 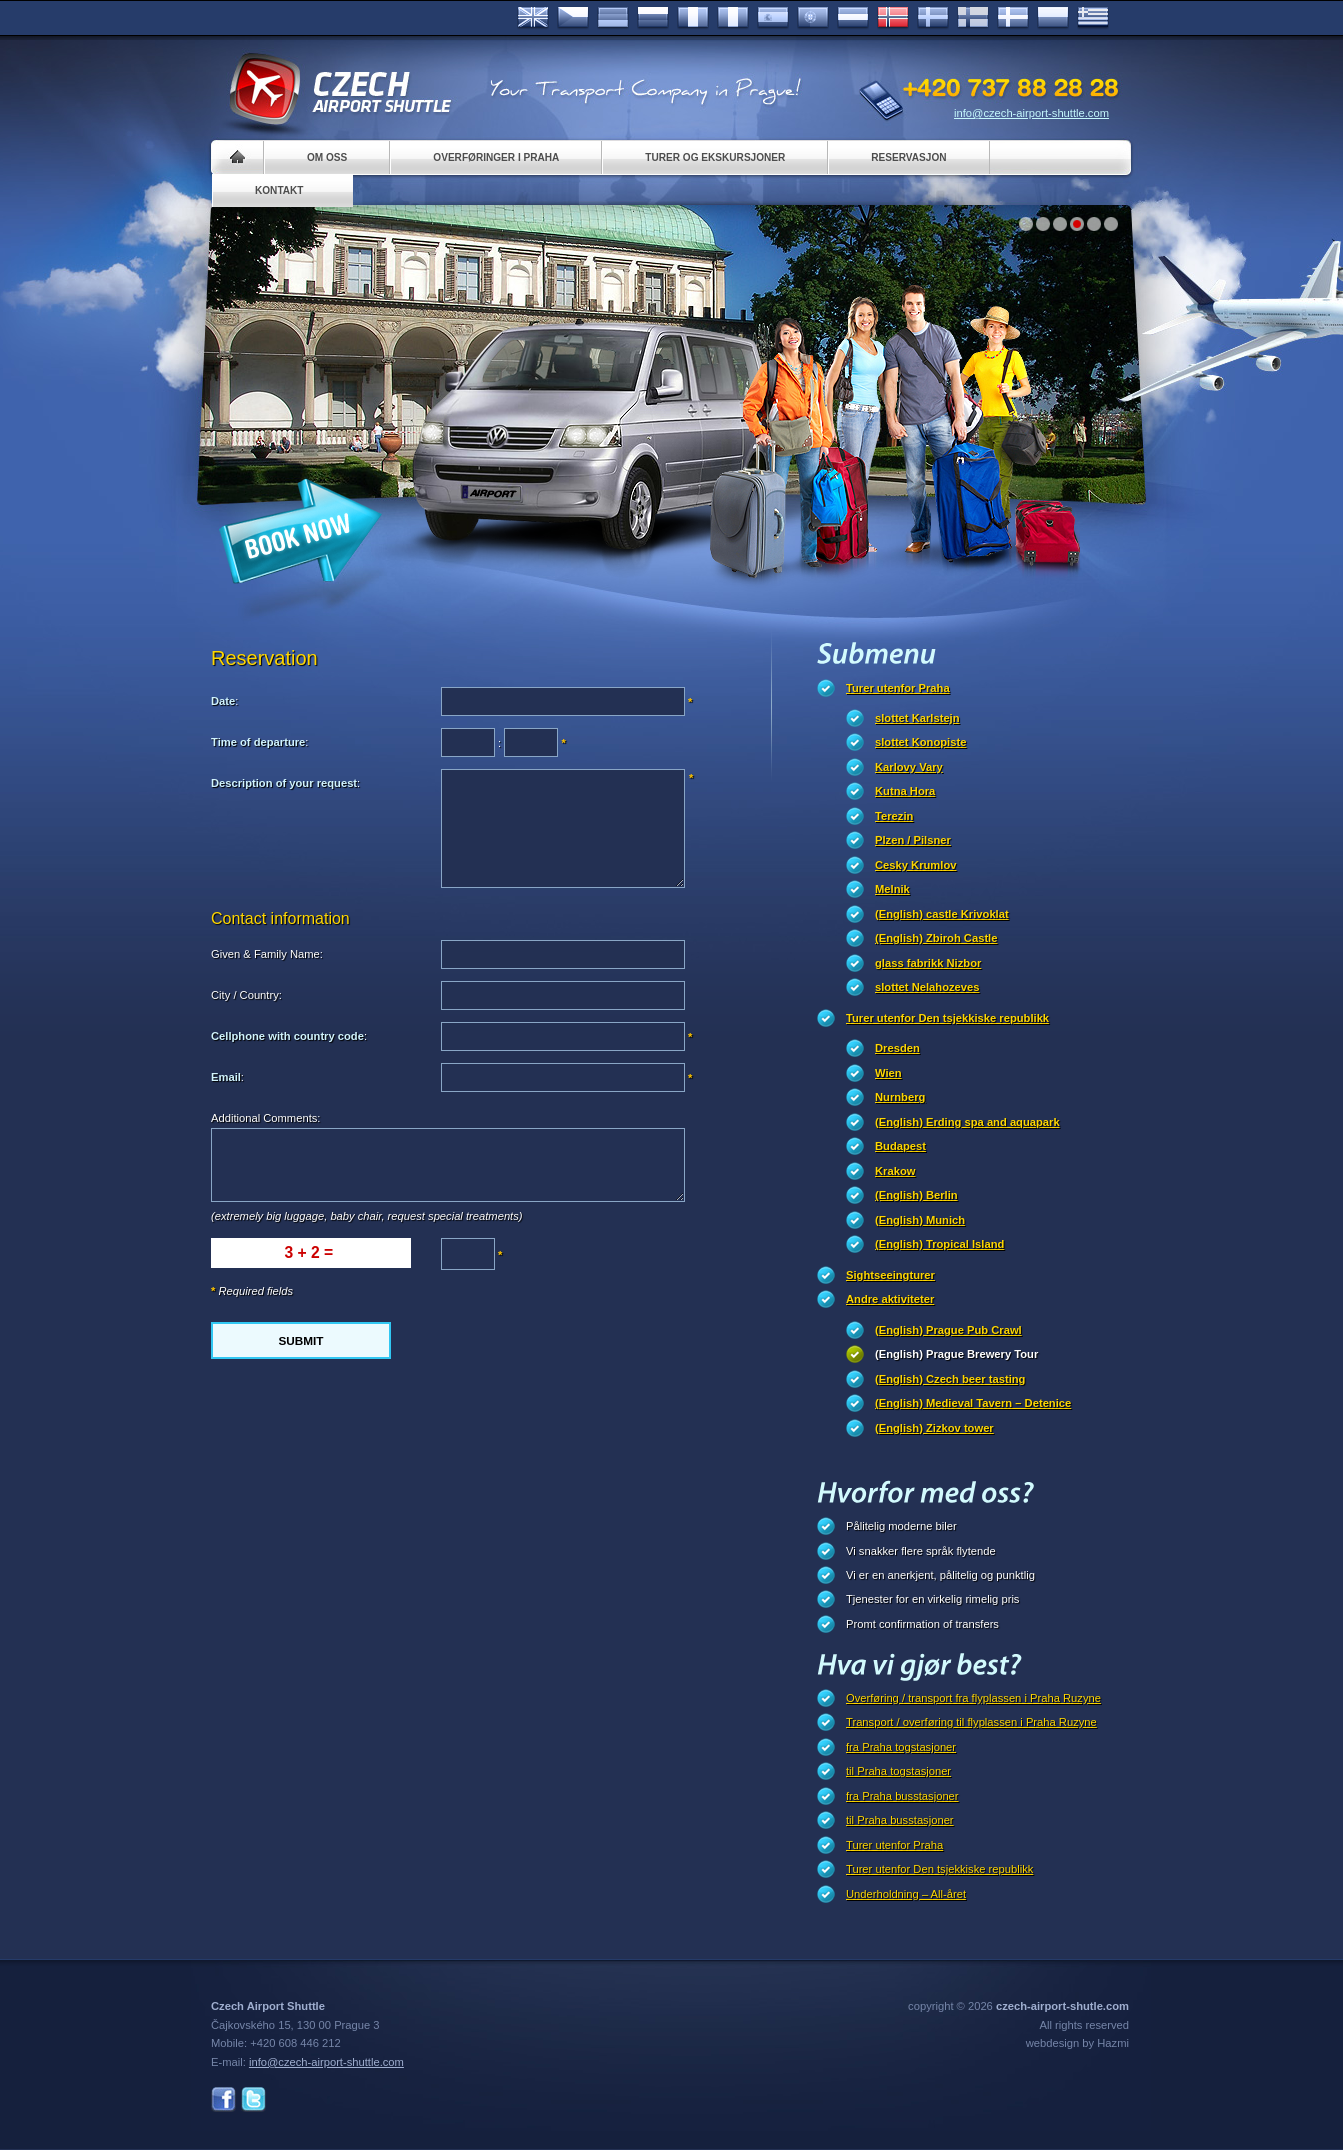 What do you see at coordinates (933, 18) in the screenshot?
I see `Svenska` at bounding box center [933, 18].